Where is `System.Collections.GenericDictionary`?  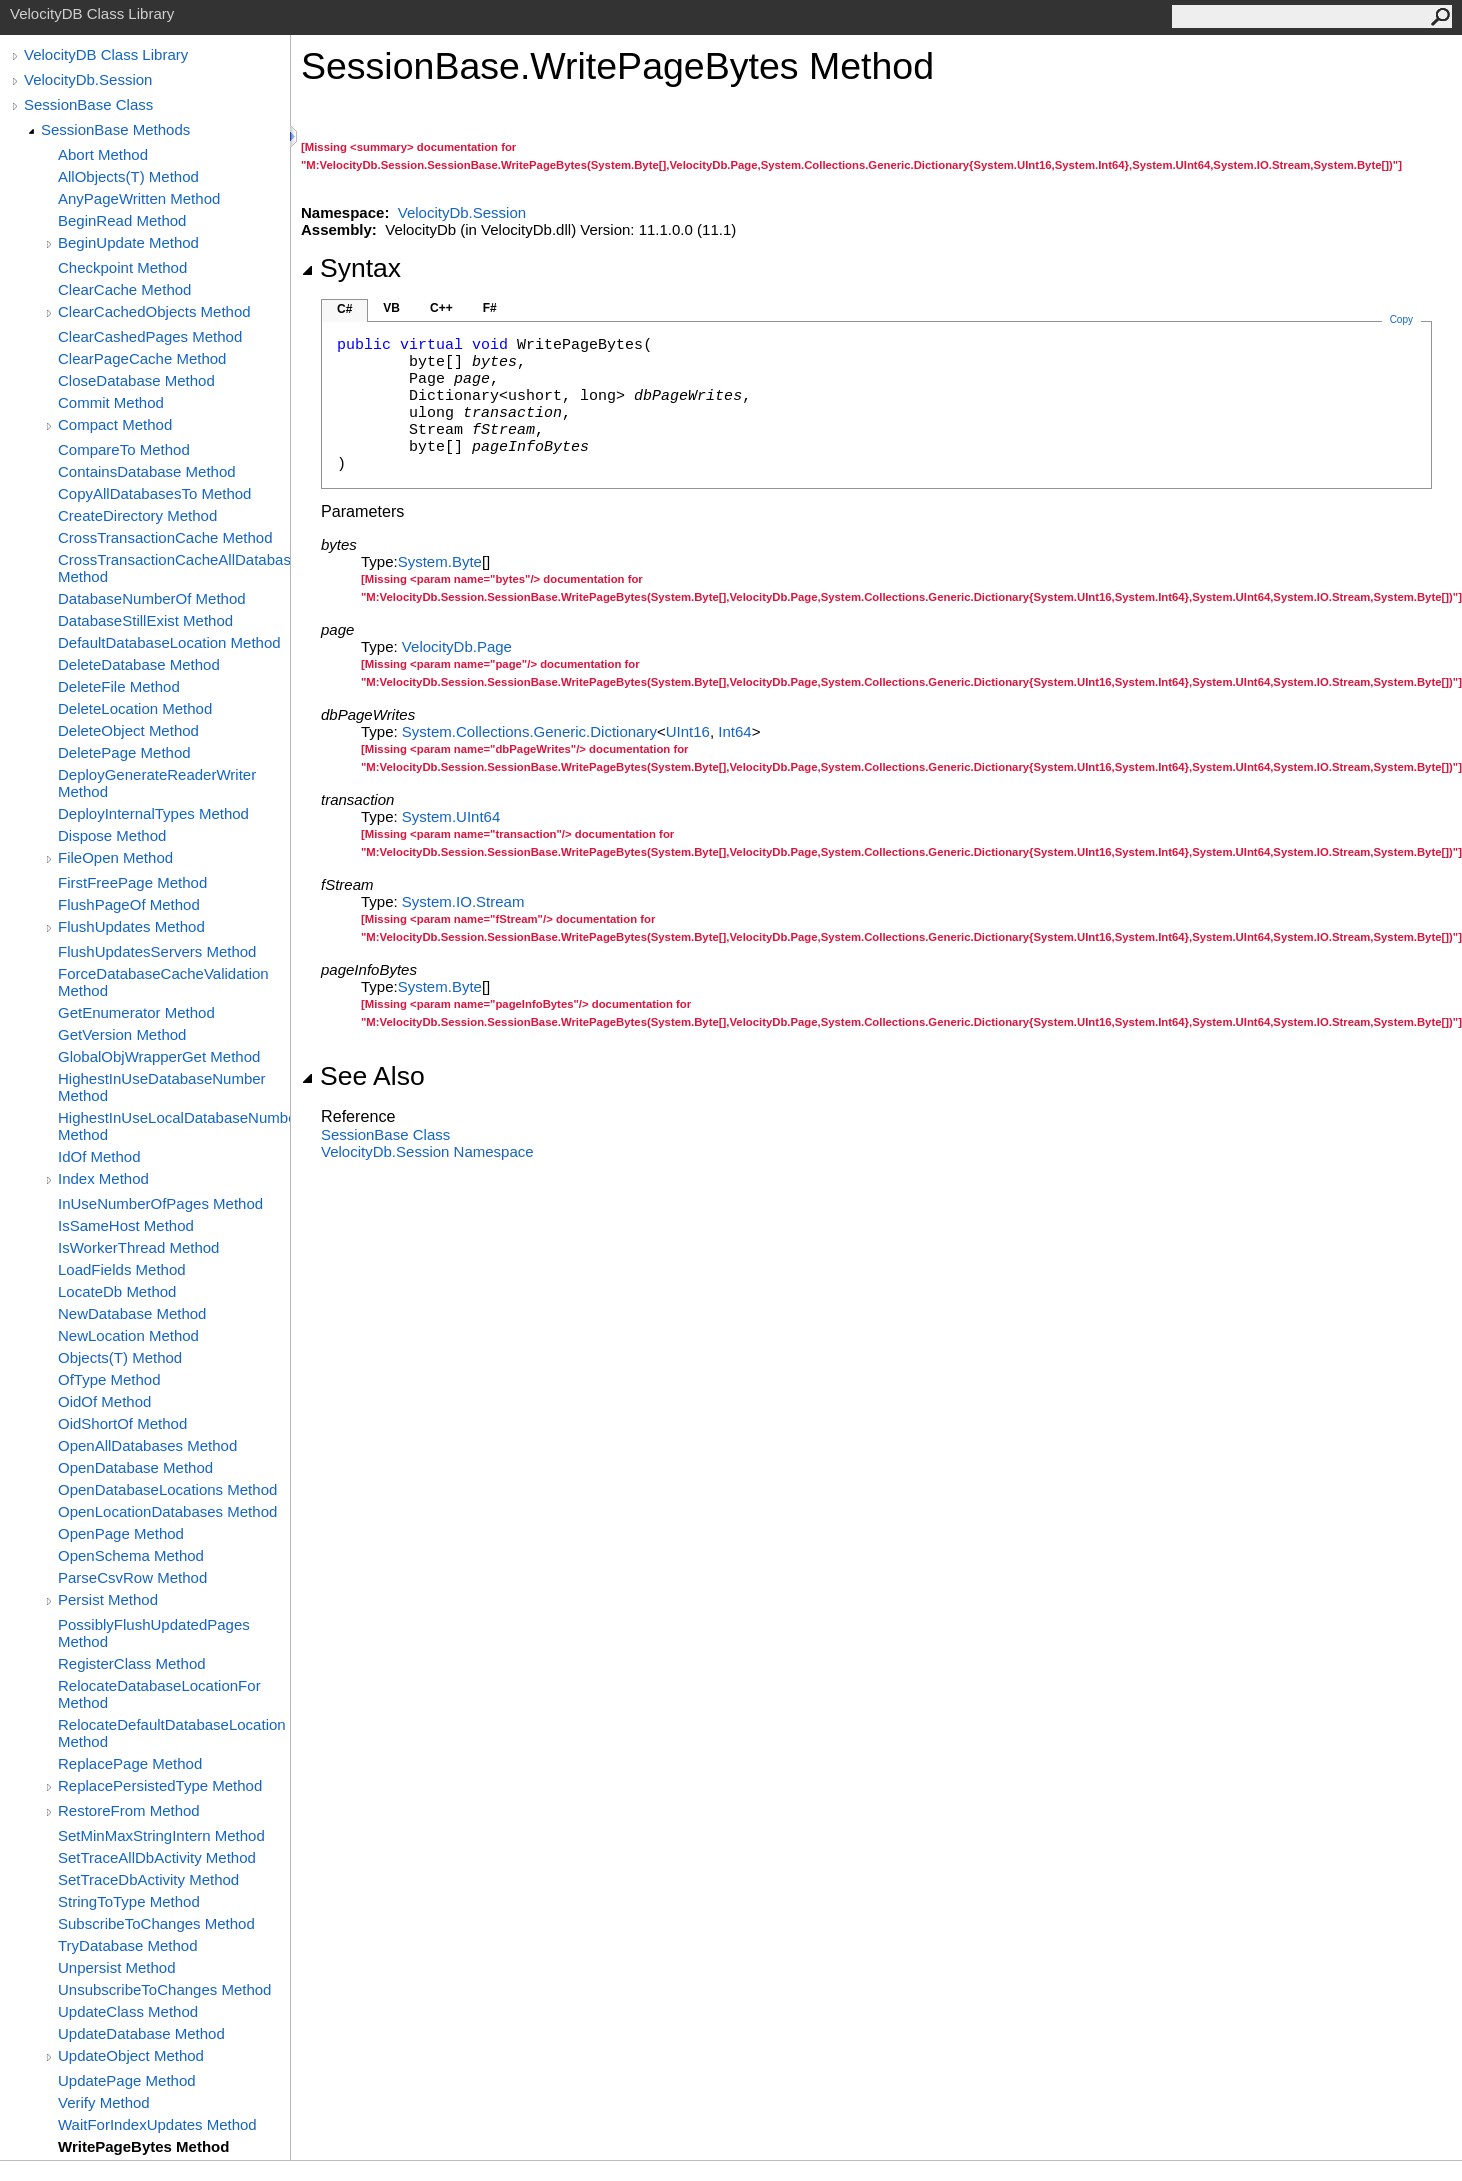
System.Collections.GenericDictionary is located at coordinates (529, 731).